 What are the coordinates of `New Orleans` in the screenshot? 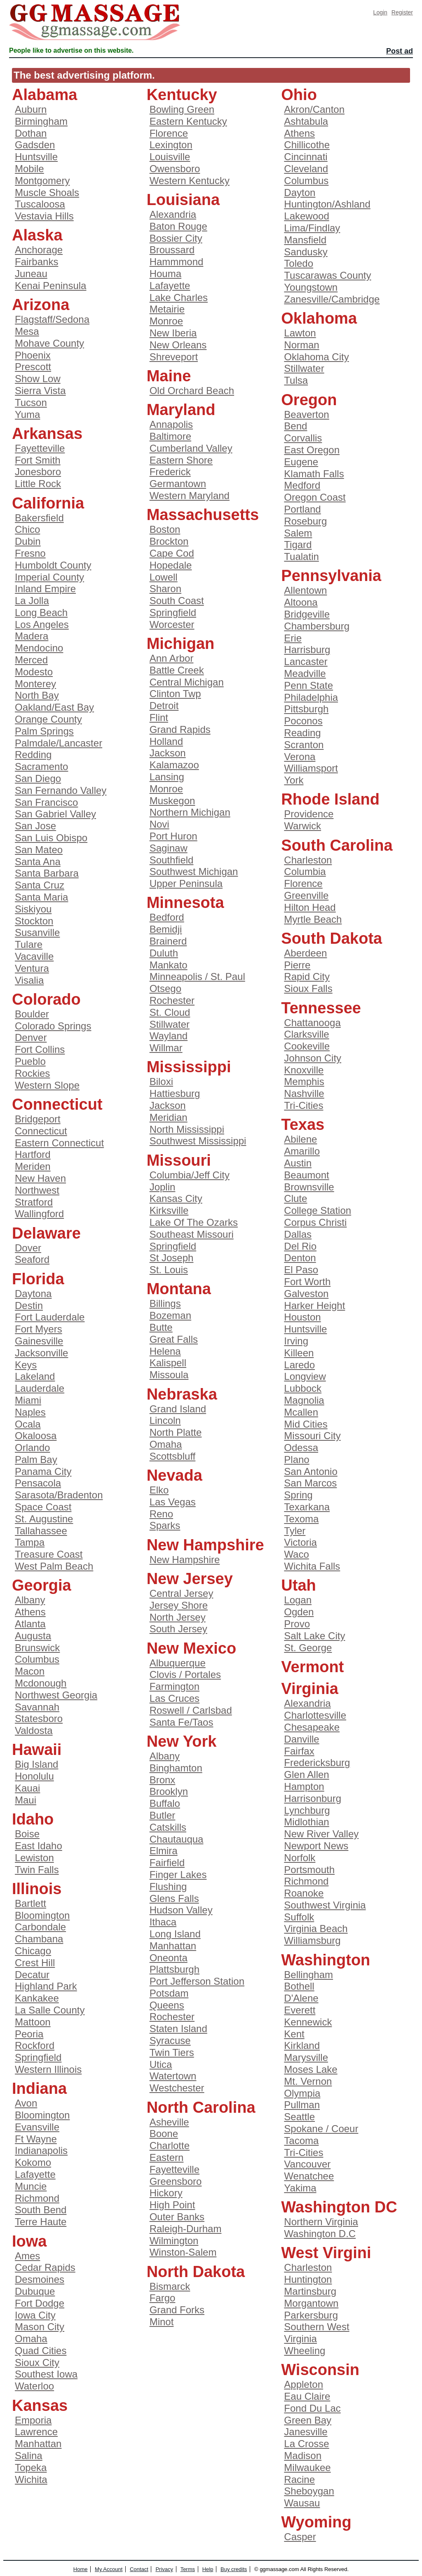 It's located at (178, 344).